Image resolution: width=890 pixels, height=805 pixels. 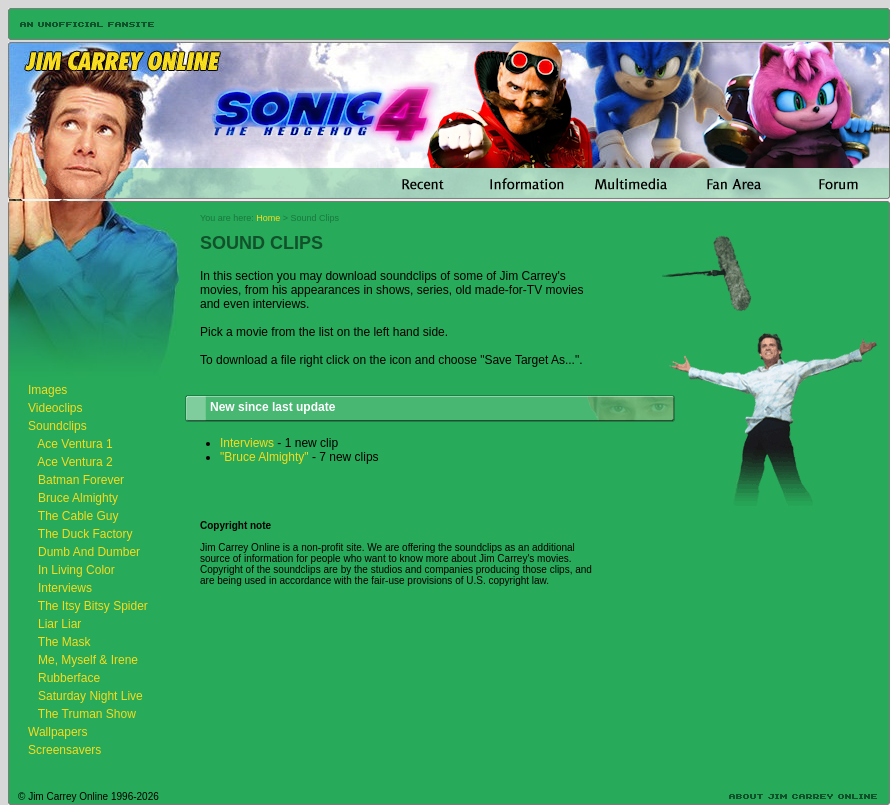 What do you see at coordinates (85, 534) in the screenshot?
I see `The Duck Factory` at bounding box center [85, 534].